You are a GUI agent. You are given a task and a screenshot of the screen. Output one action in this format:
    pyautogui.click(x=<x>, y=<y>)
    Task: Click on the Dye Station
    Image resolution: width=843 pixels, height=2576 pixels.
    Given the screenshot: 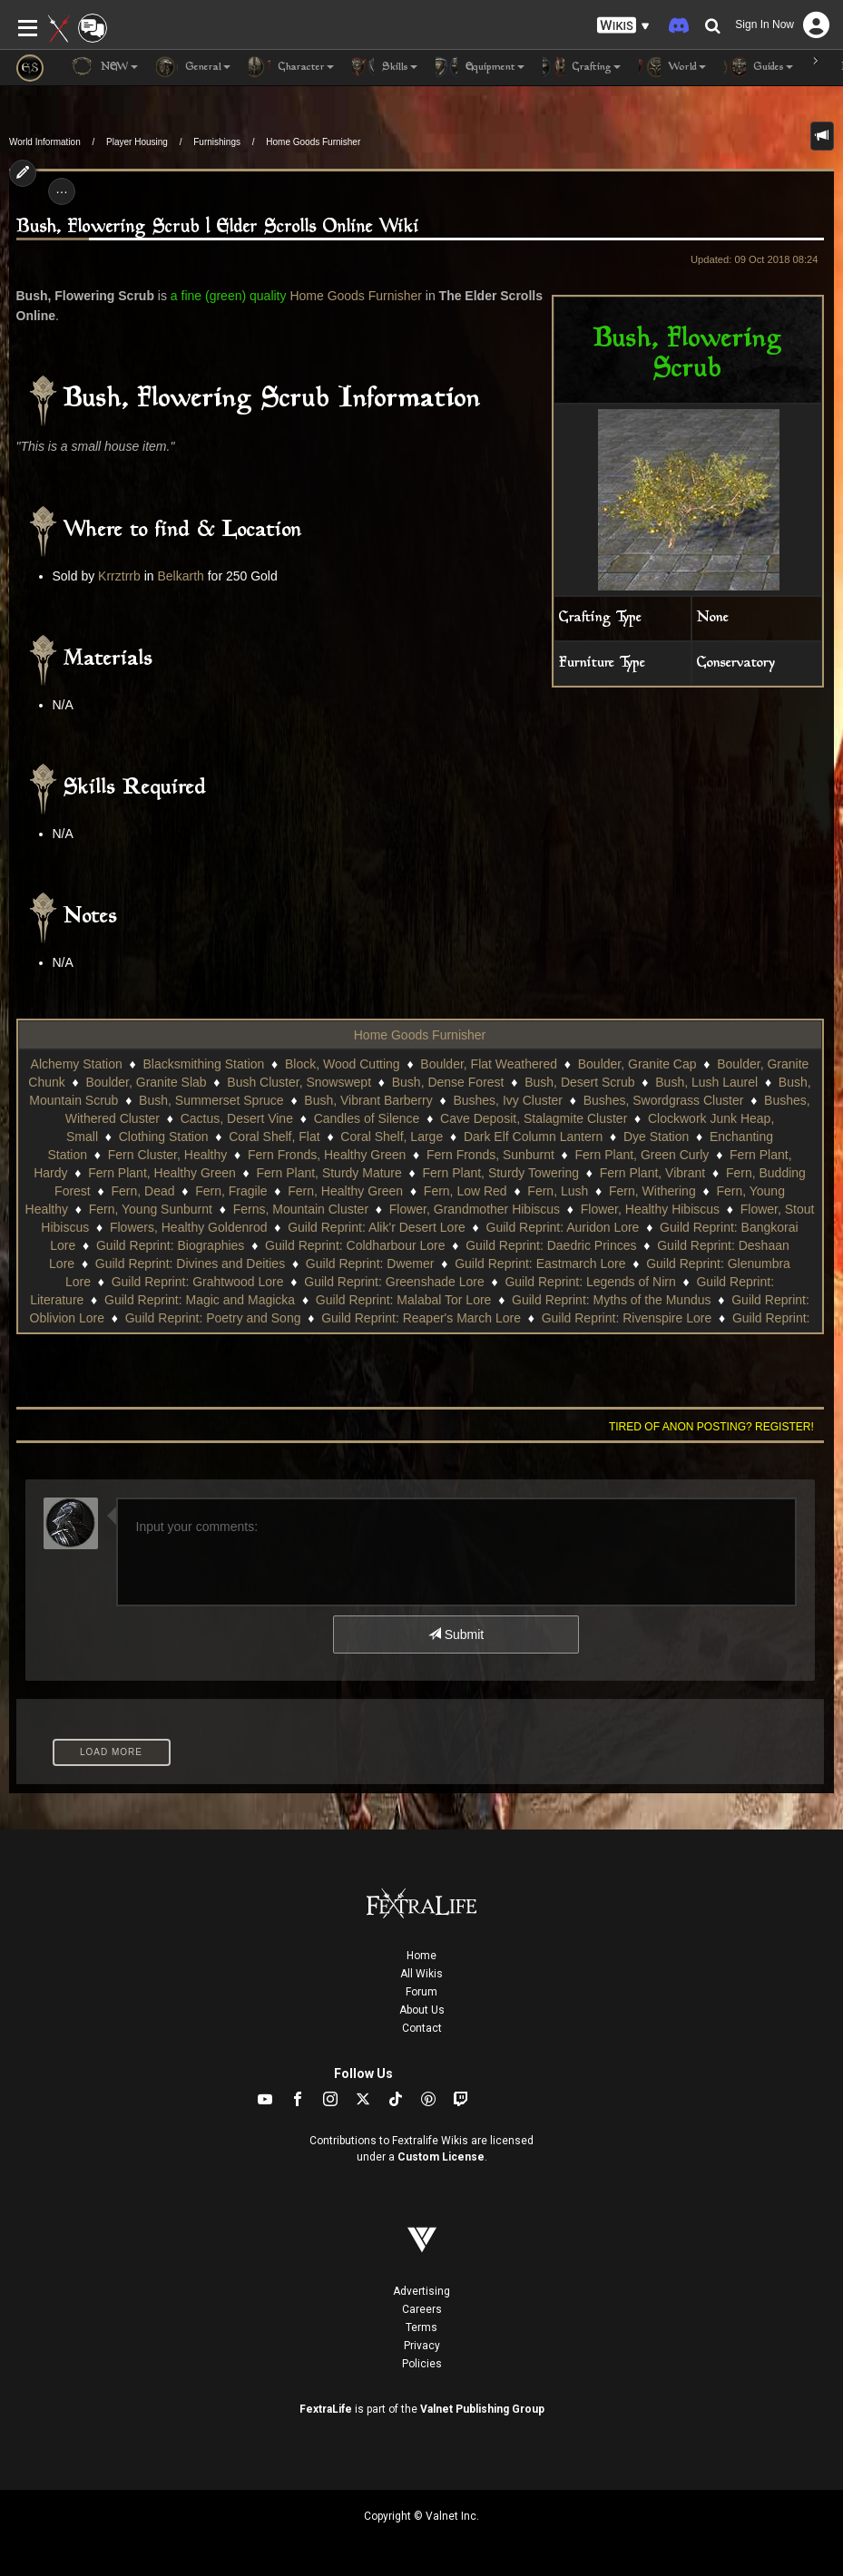 What is the action you would take?
    pyautogui.click(x=656, y=1136)
    